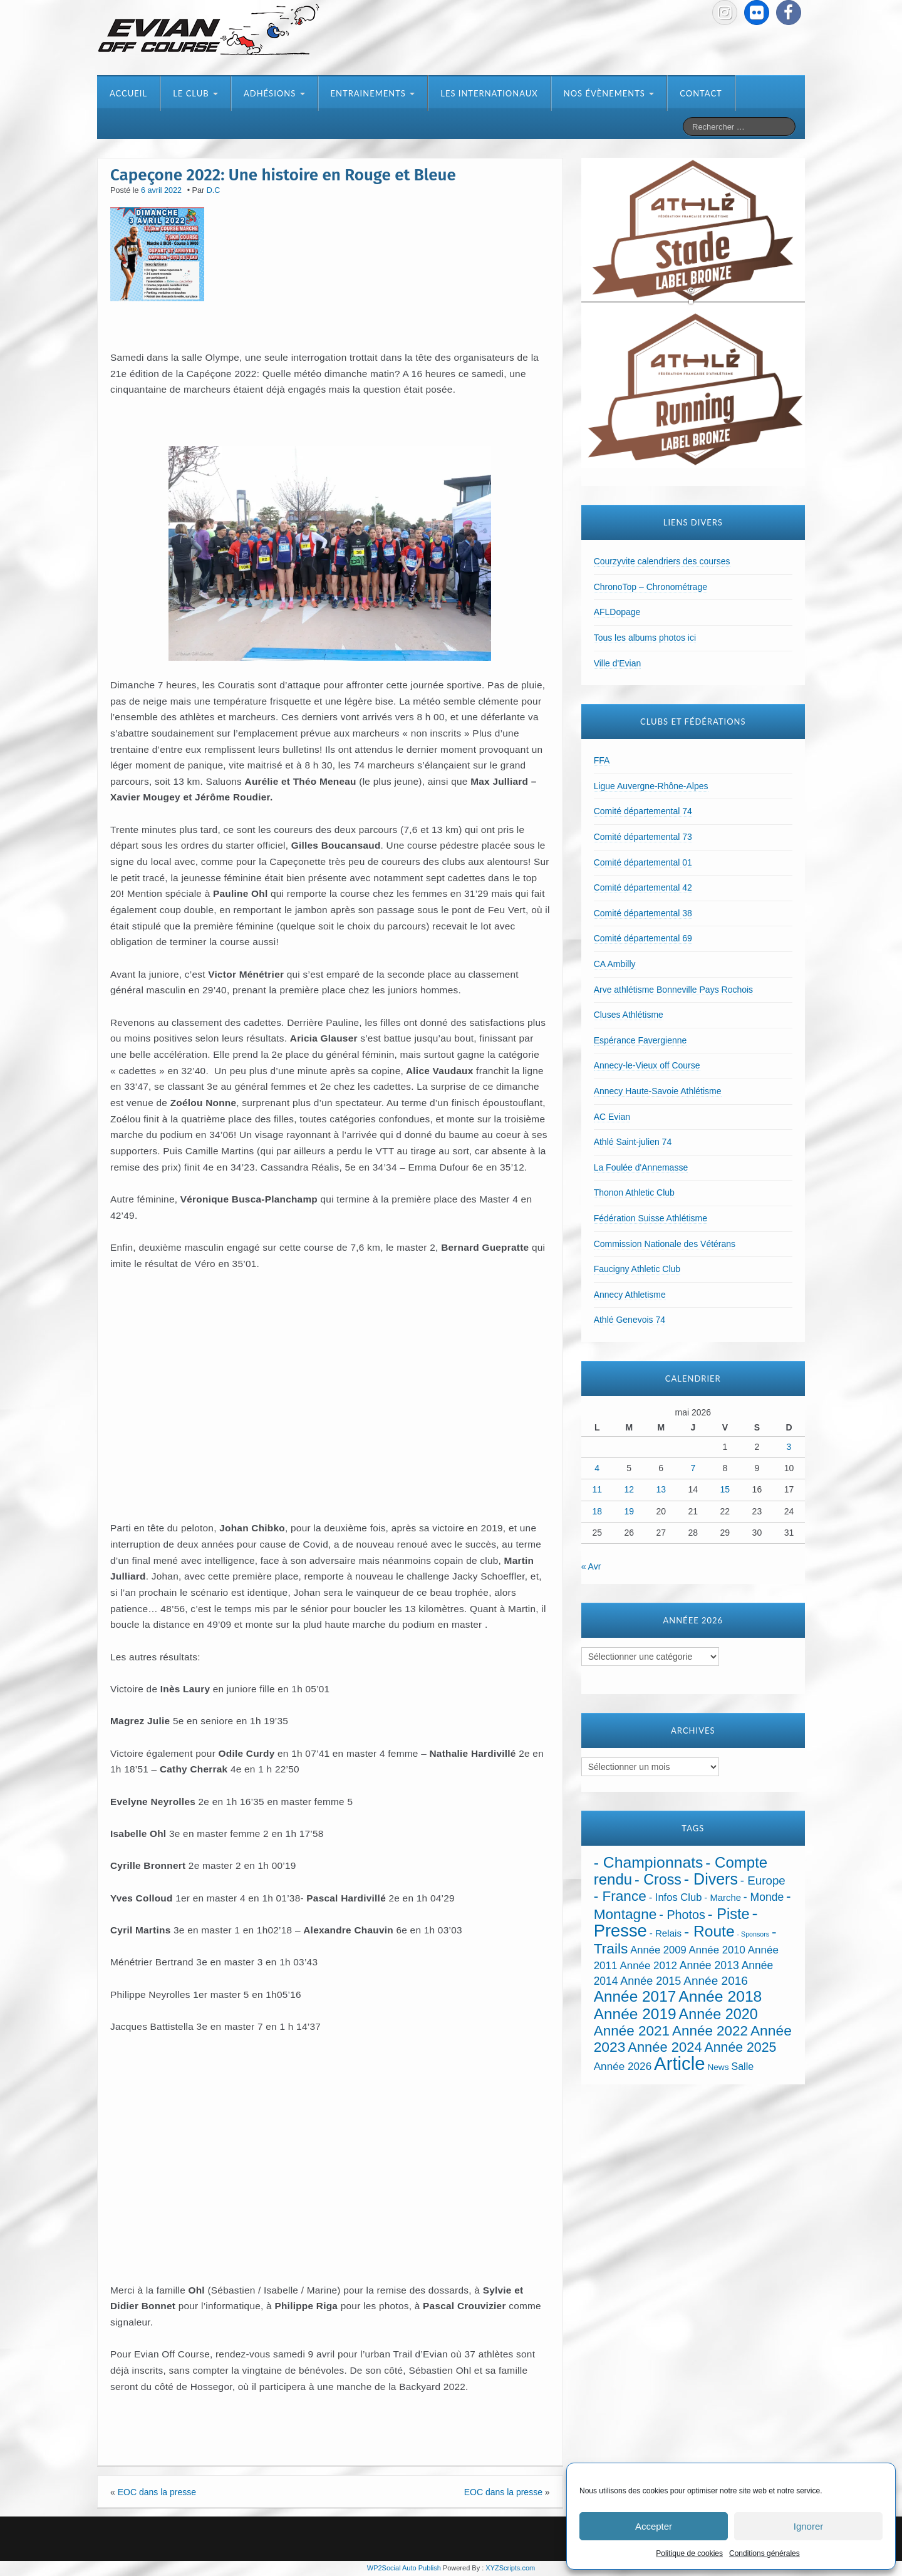  Describe the element at coordinates (673, 990) in the screenshot. I see `Arve athlétisme Bonneville Pays Rochois` at that location.